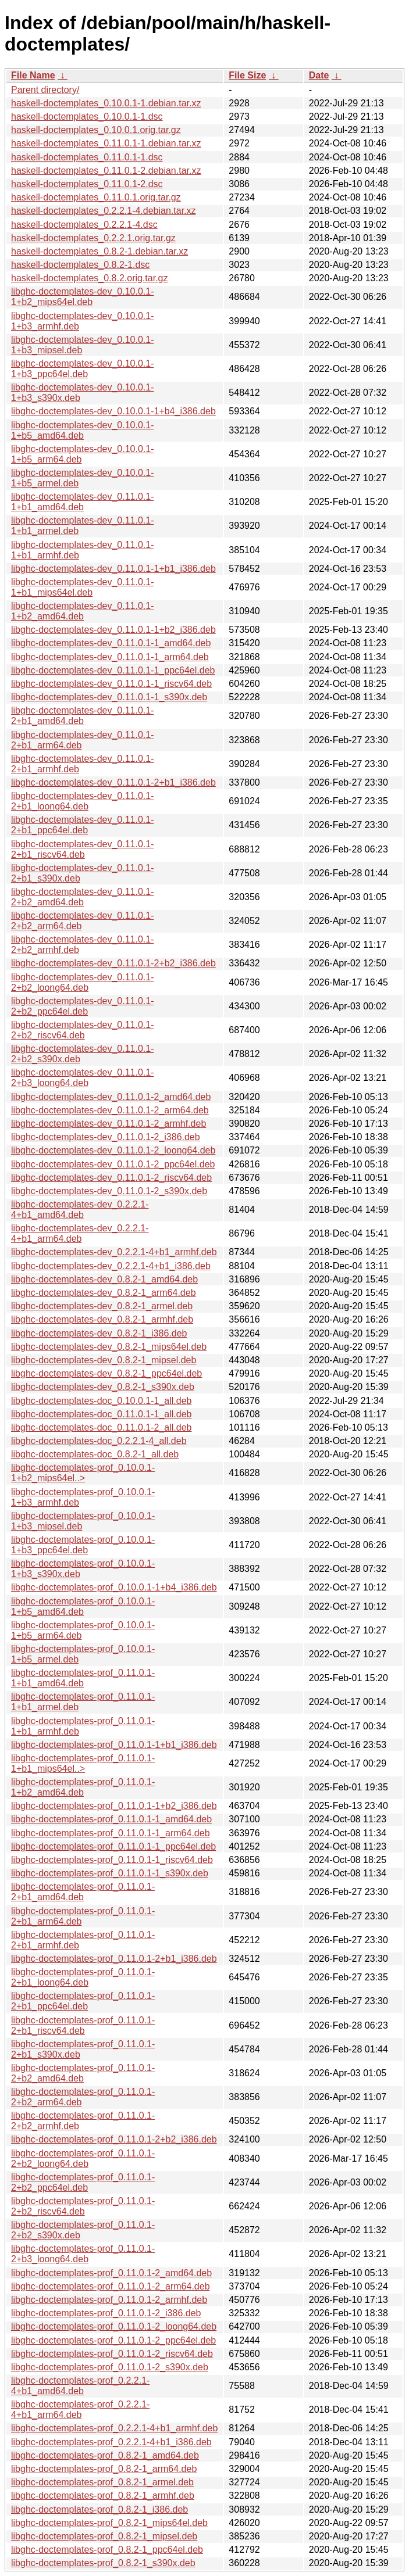 This screenshot has width=409, height=2576. I want to click on libghc-doctemplates-dev_0.11.0.1-2_arm64.deb, so click(110, 1110).